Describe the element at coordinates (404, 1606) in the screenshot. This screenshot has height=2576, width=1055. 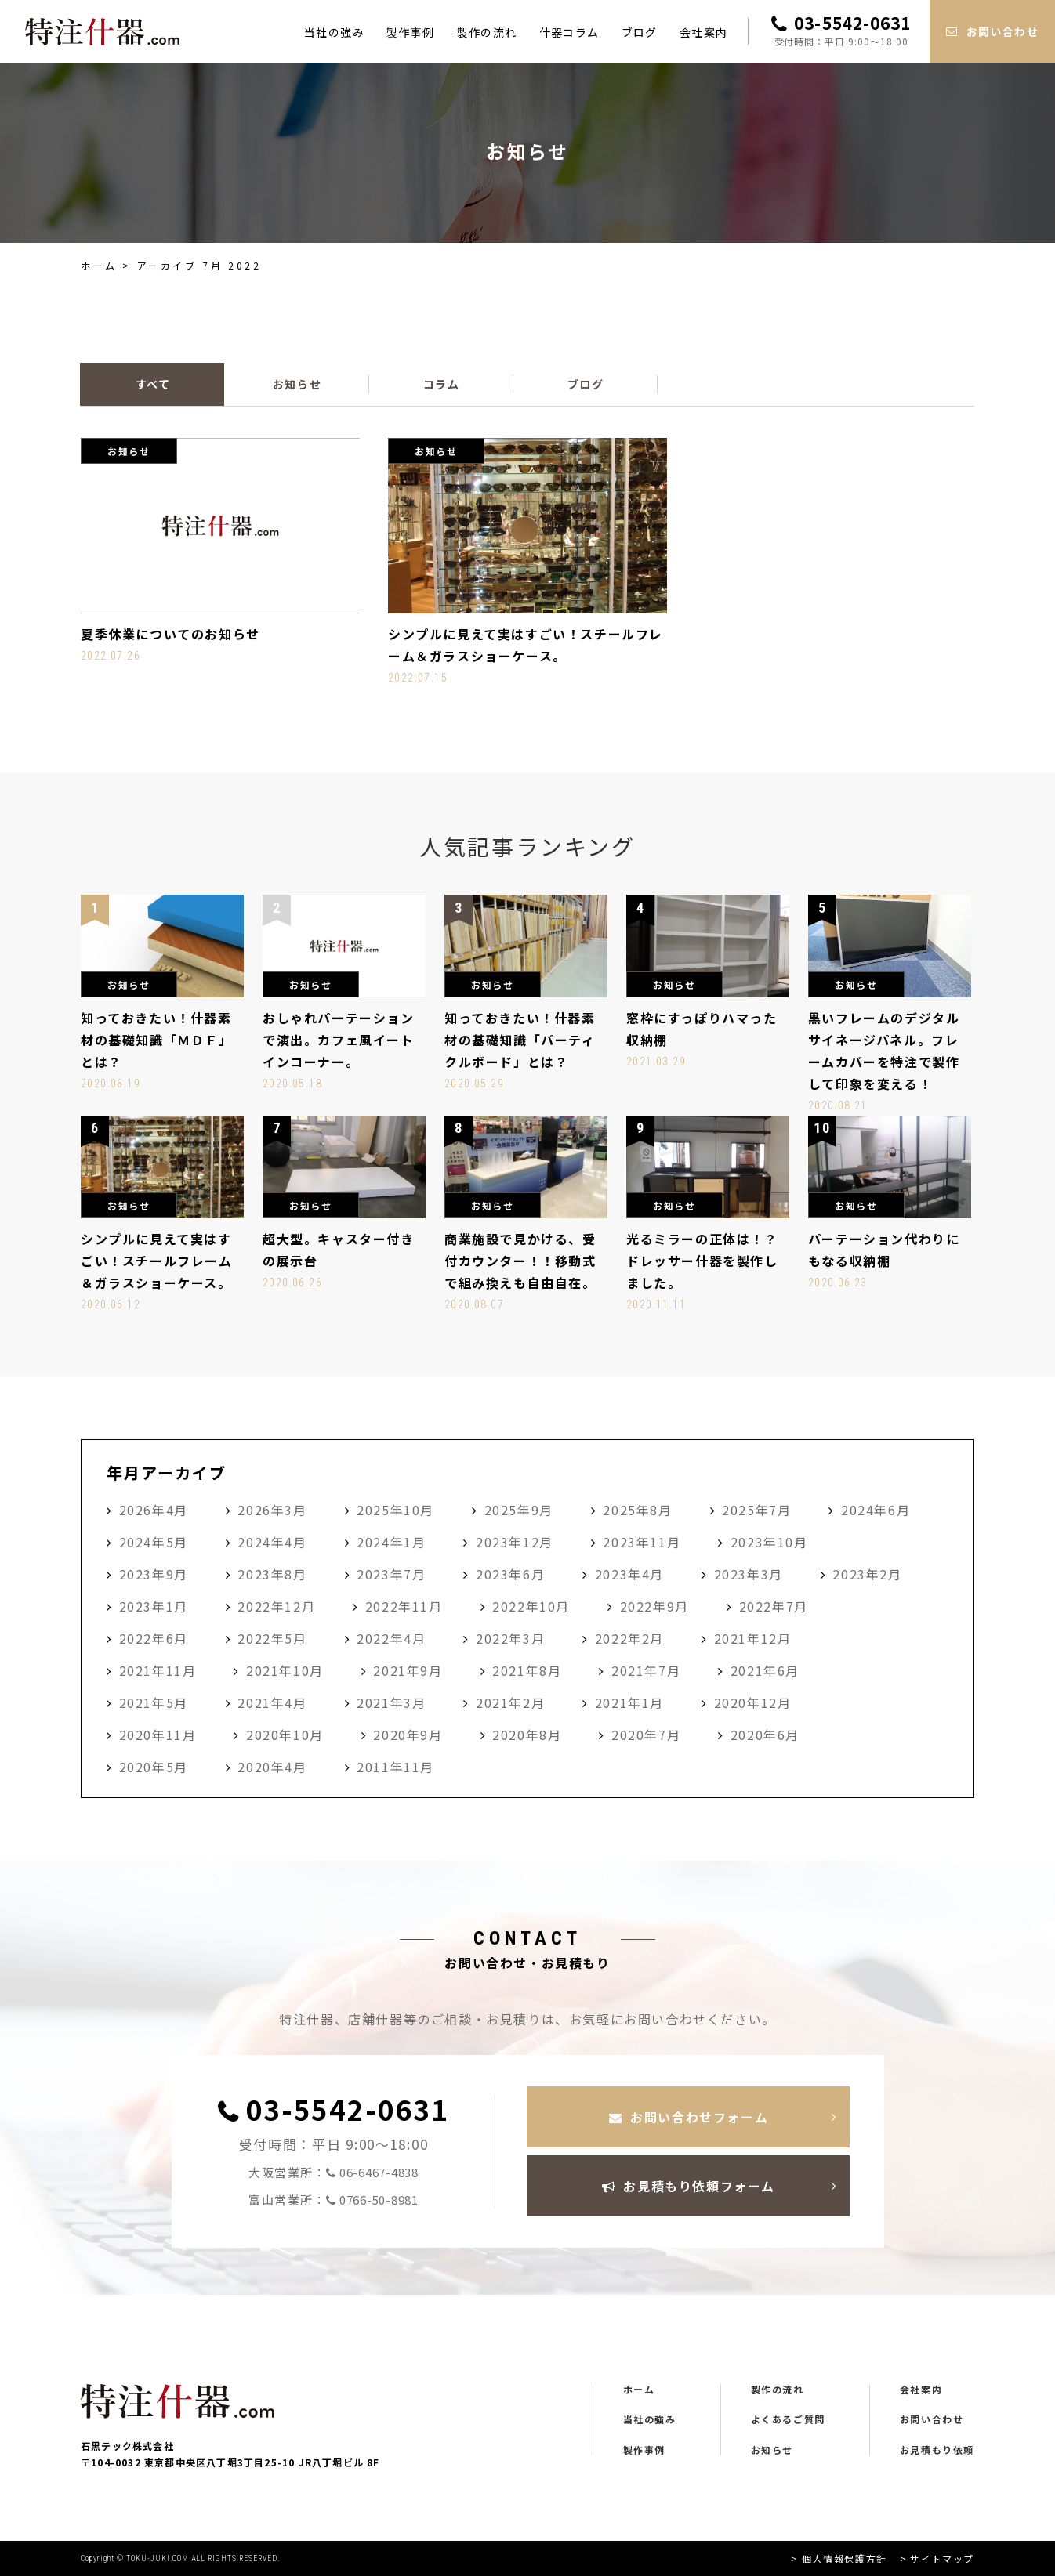
I see `2022年11月` at that location.